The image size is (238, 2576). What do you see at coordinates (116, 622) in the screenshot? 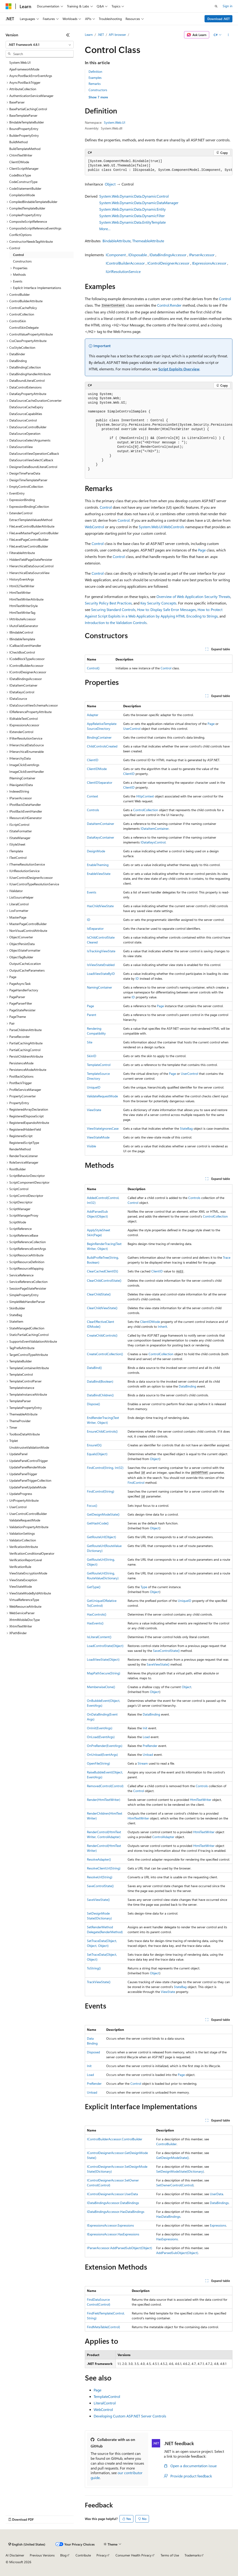
I see `Introduction to the Validation Controls` at bounding box center [116, 622].